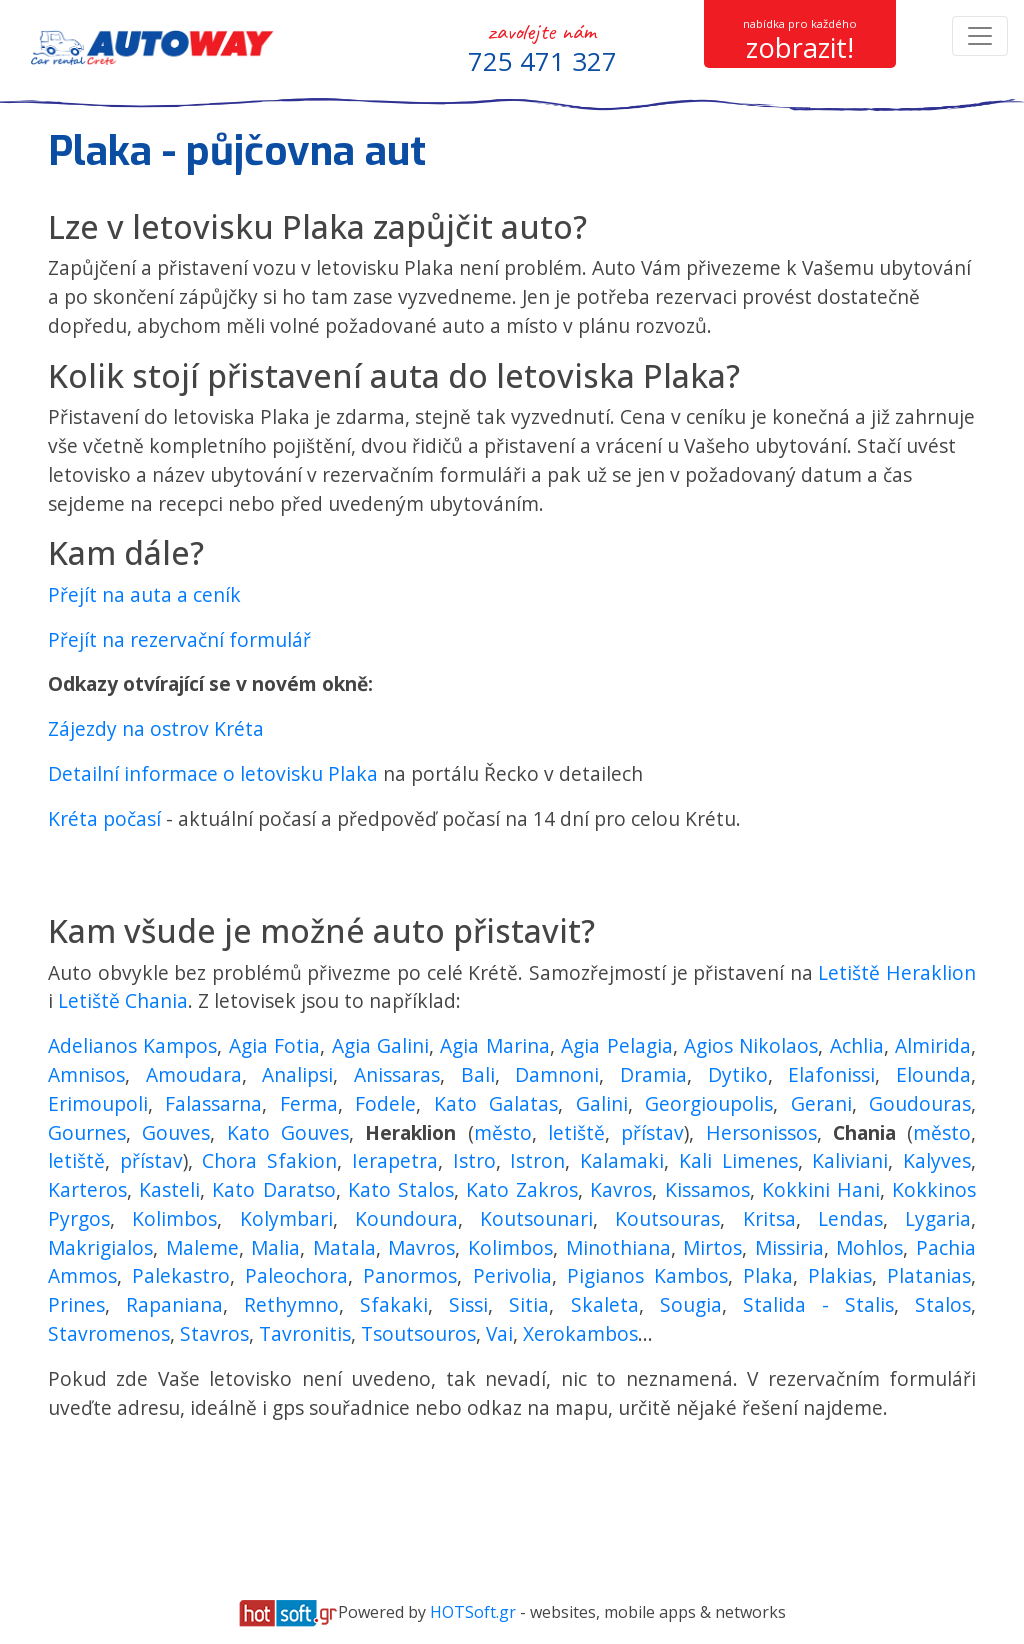  I want to click on zavolejte nám [button], so click(542, 47).